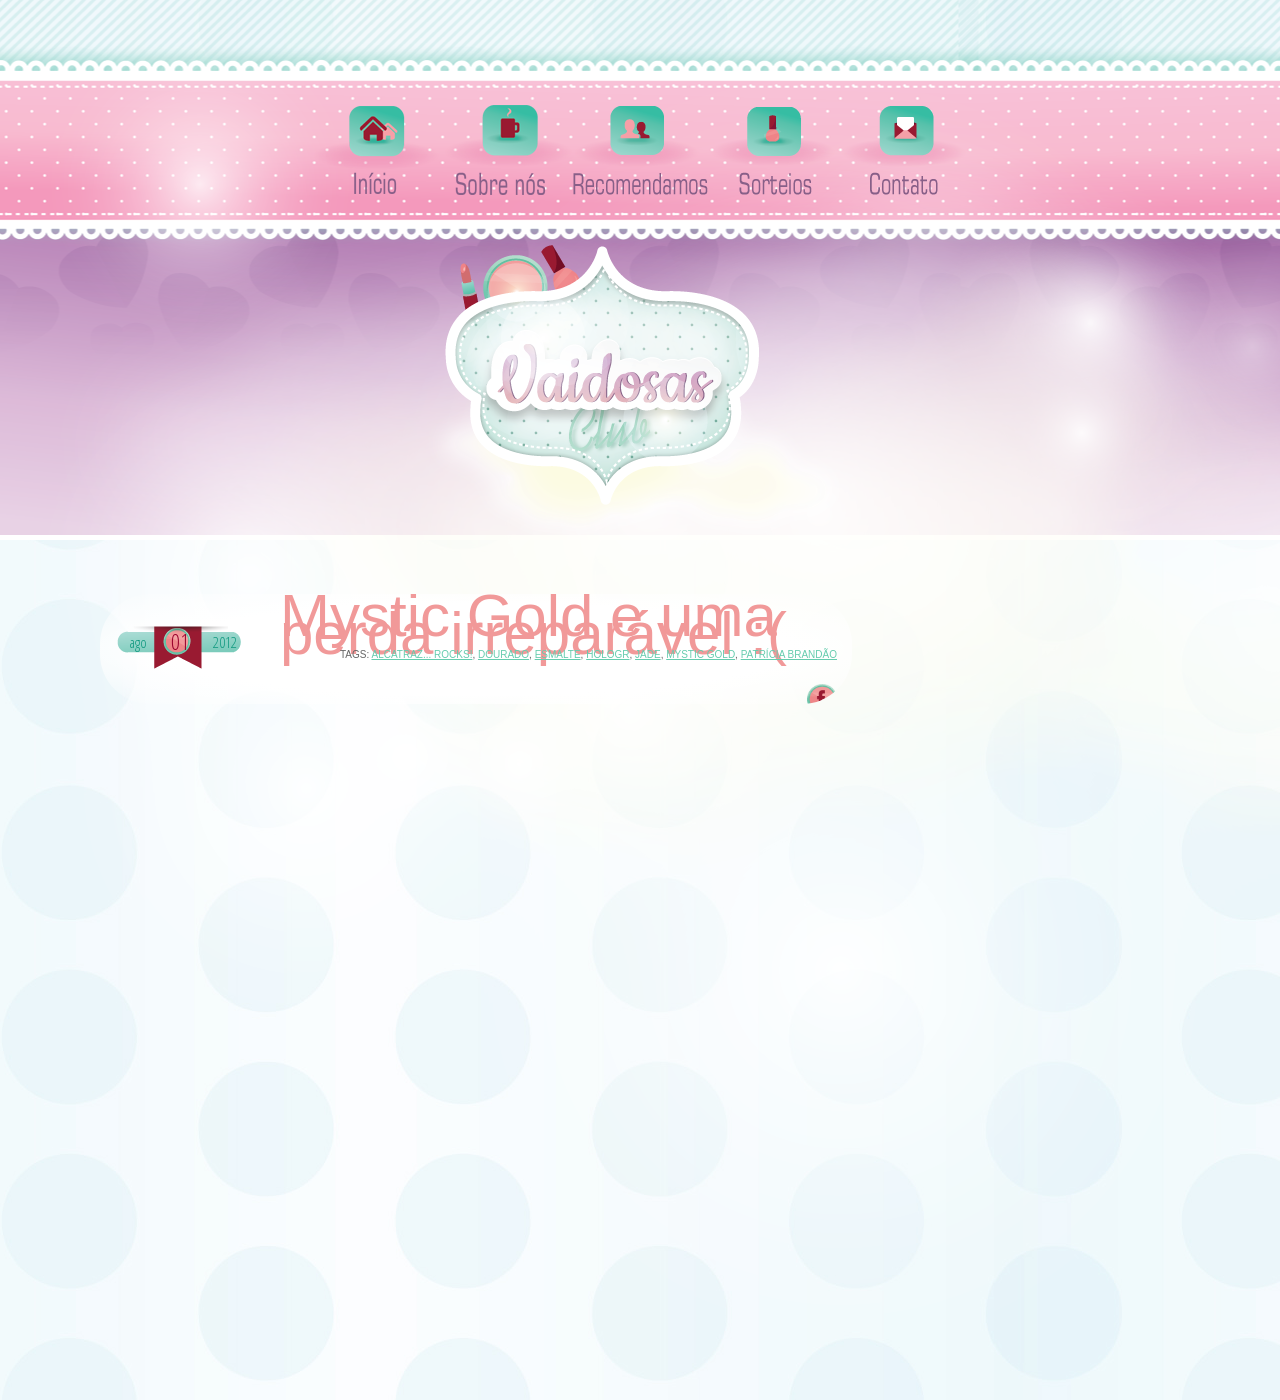 The image size is (1280, 1400). What do you see at coordinates (700, 654) in the screenshot?
I see `Mystic Gold` at bounding box center [700, 654].